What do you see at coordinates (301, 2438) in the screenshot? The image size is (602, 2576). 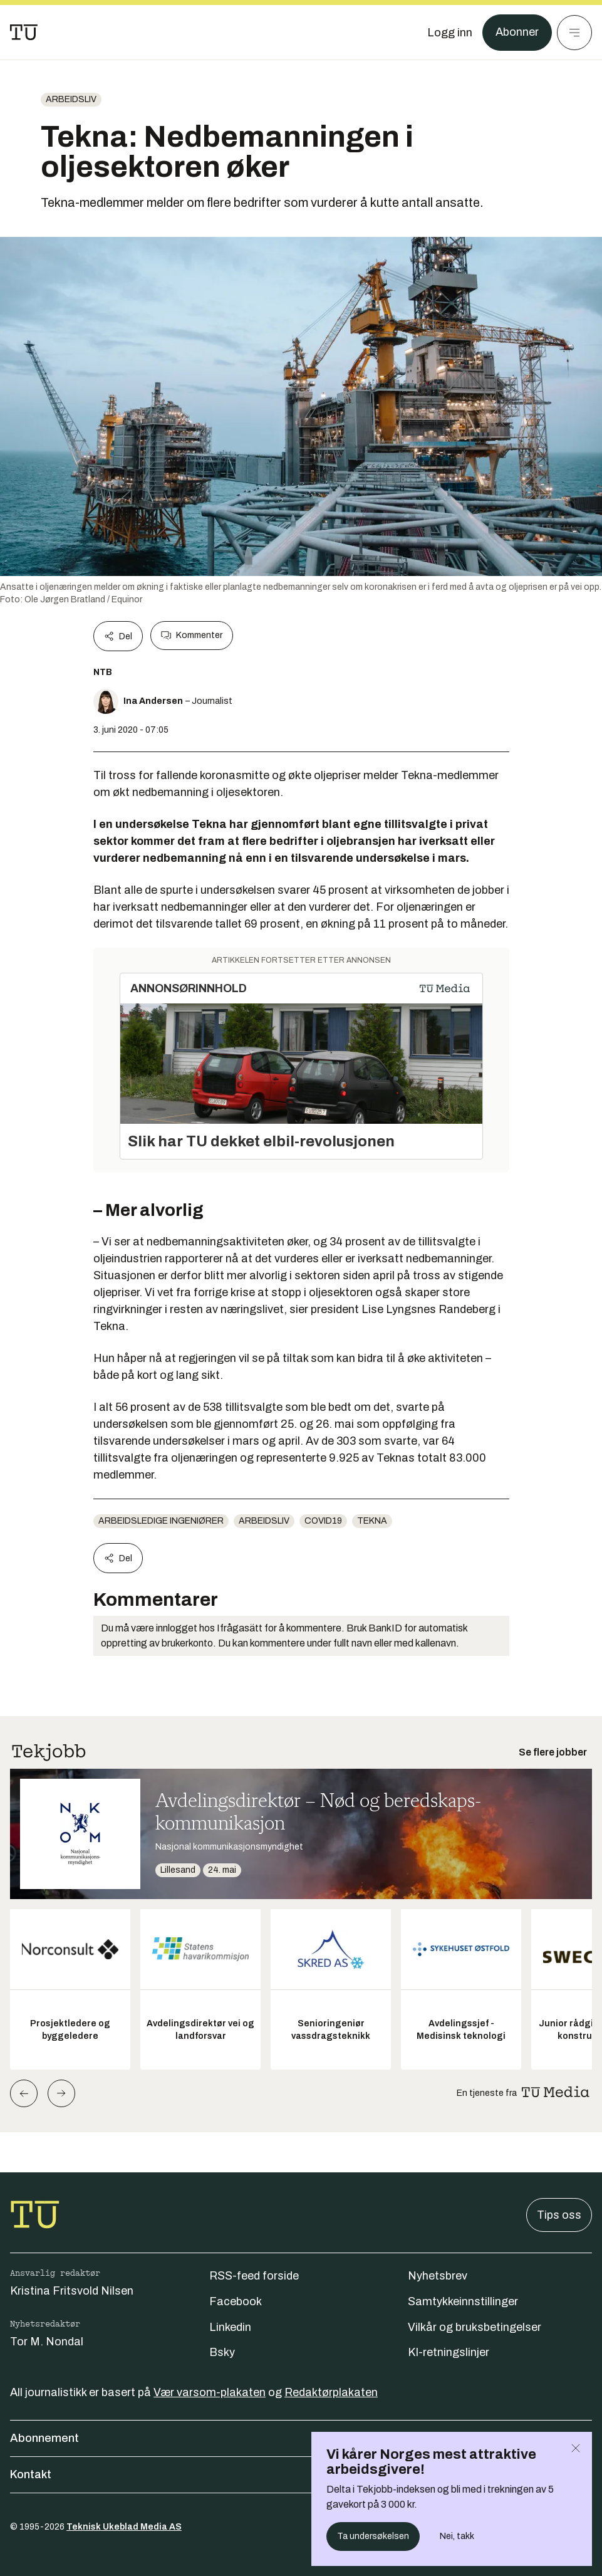 I see `Abonnement` at bounding box center [301, 2438].